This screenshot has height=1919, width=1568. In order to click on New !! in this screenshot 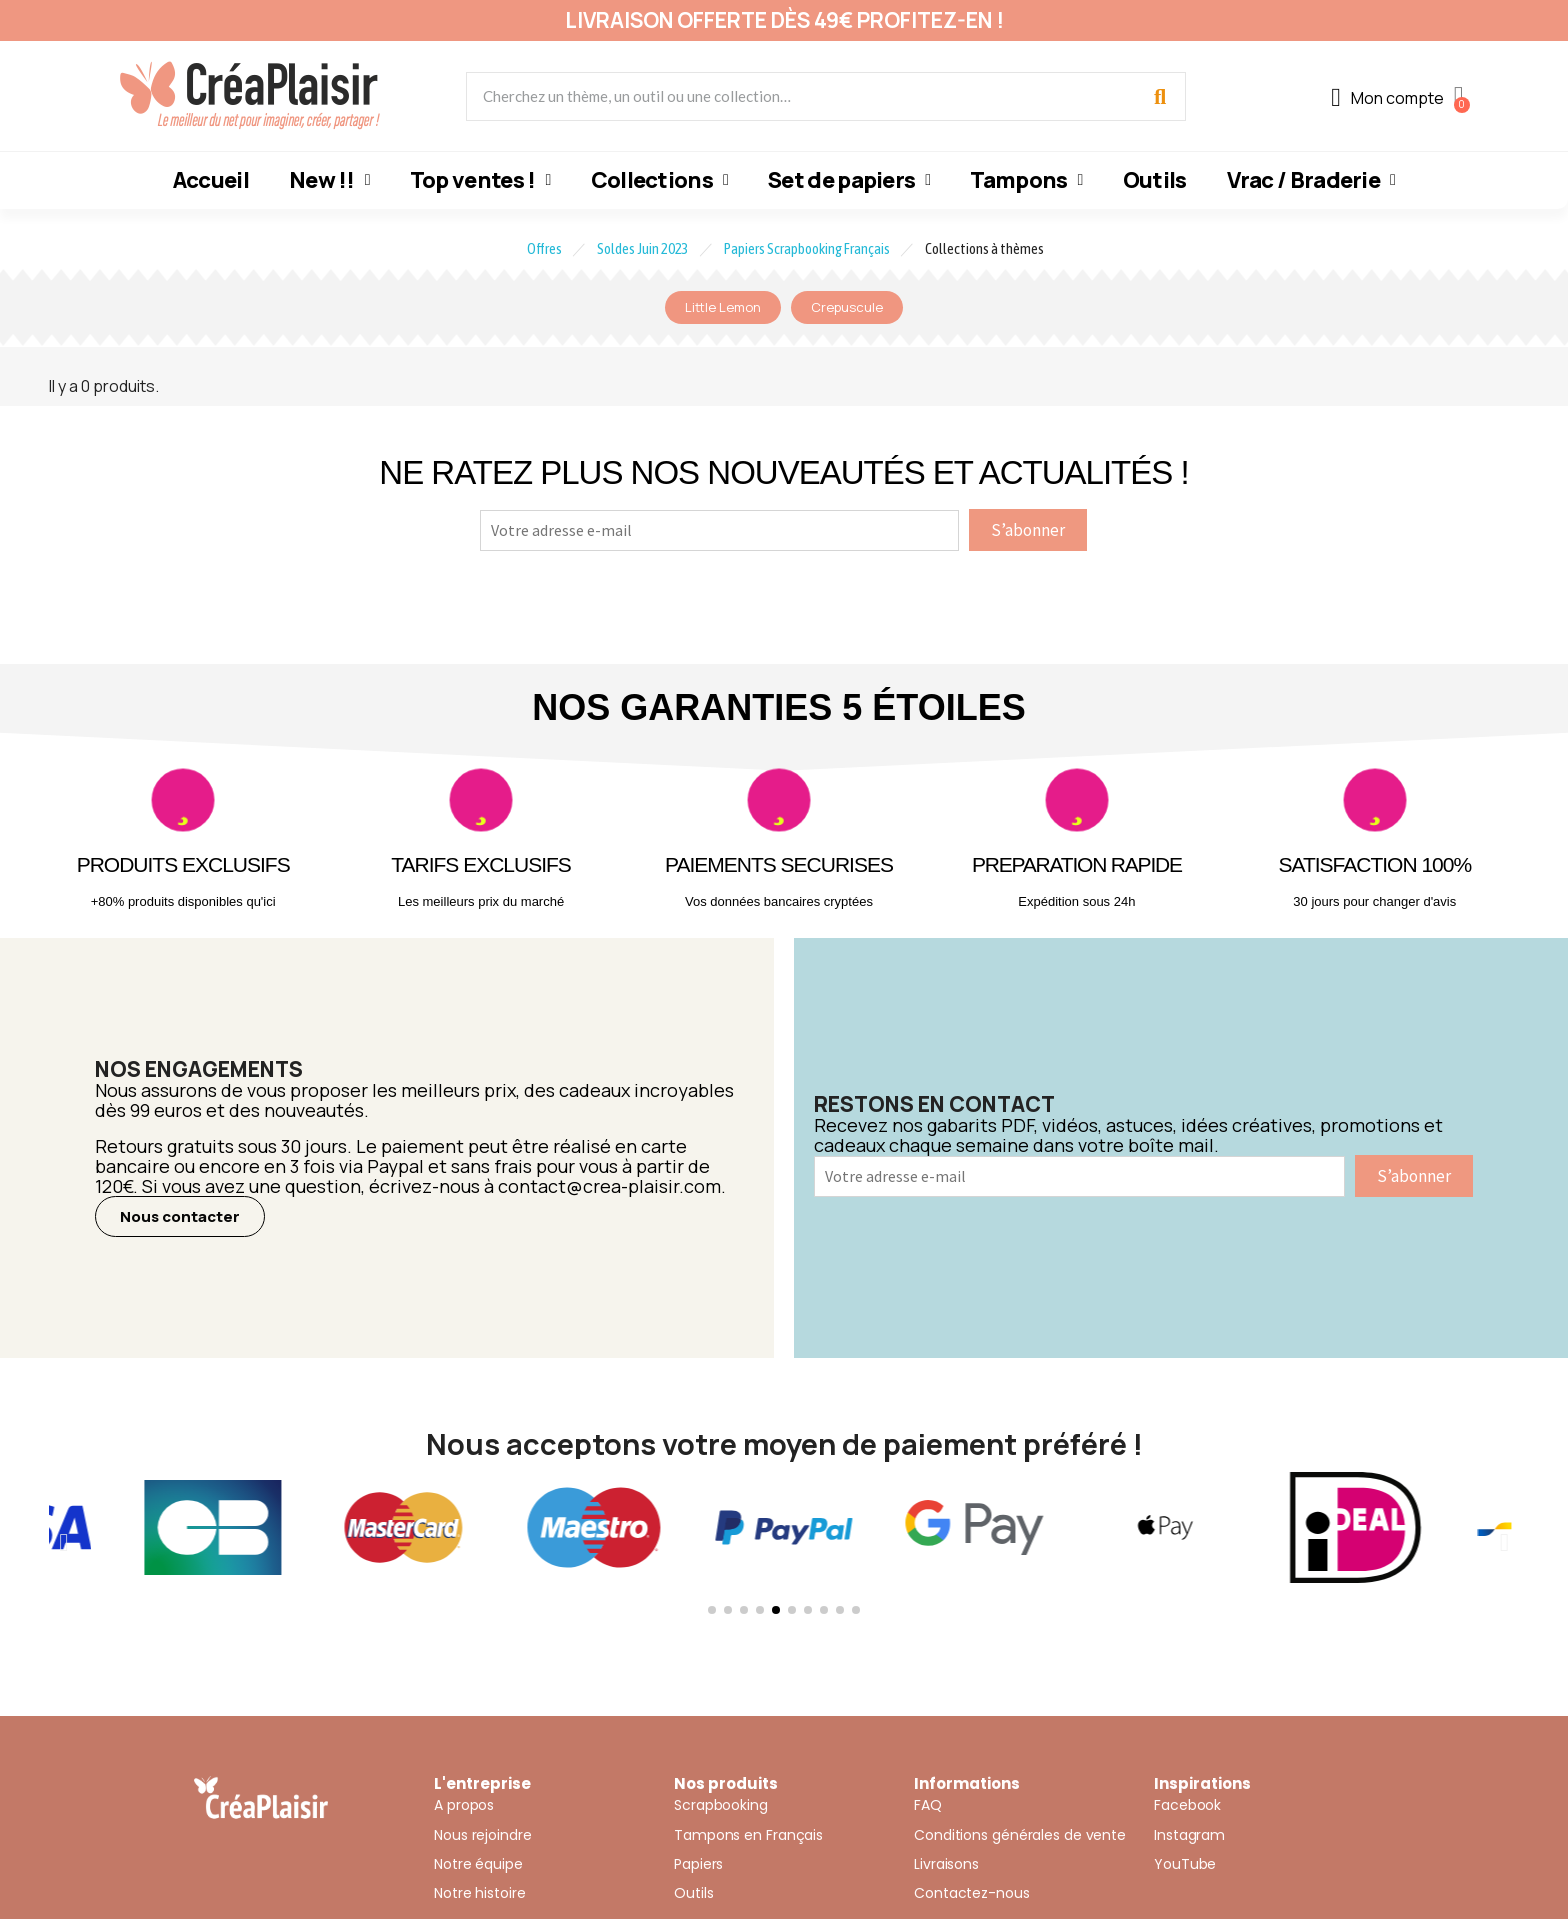, I will do `click(329, 180)`.